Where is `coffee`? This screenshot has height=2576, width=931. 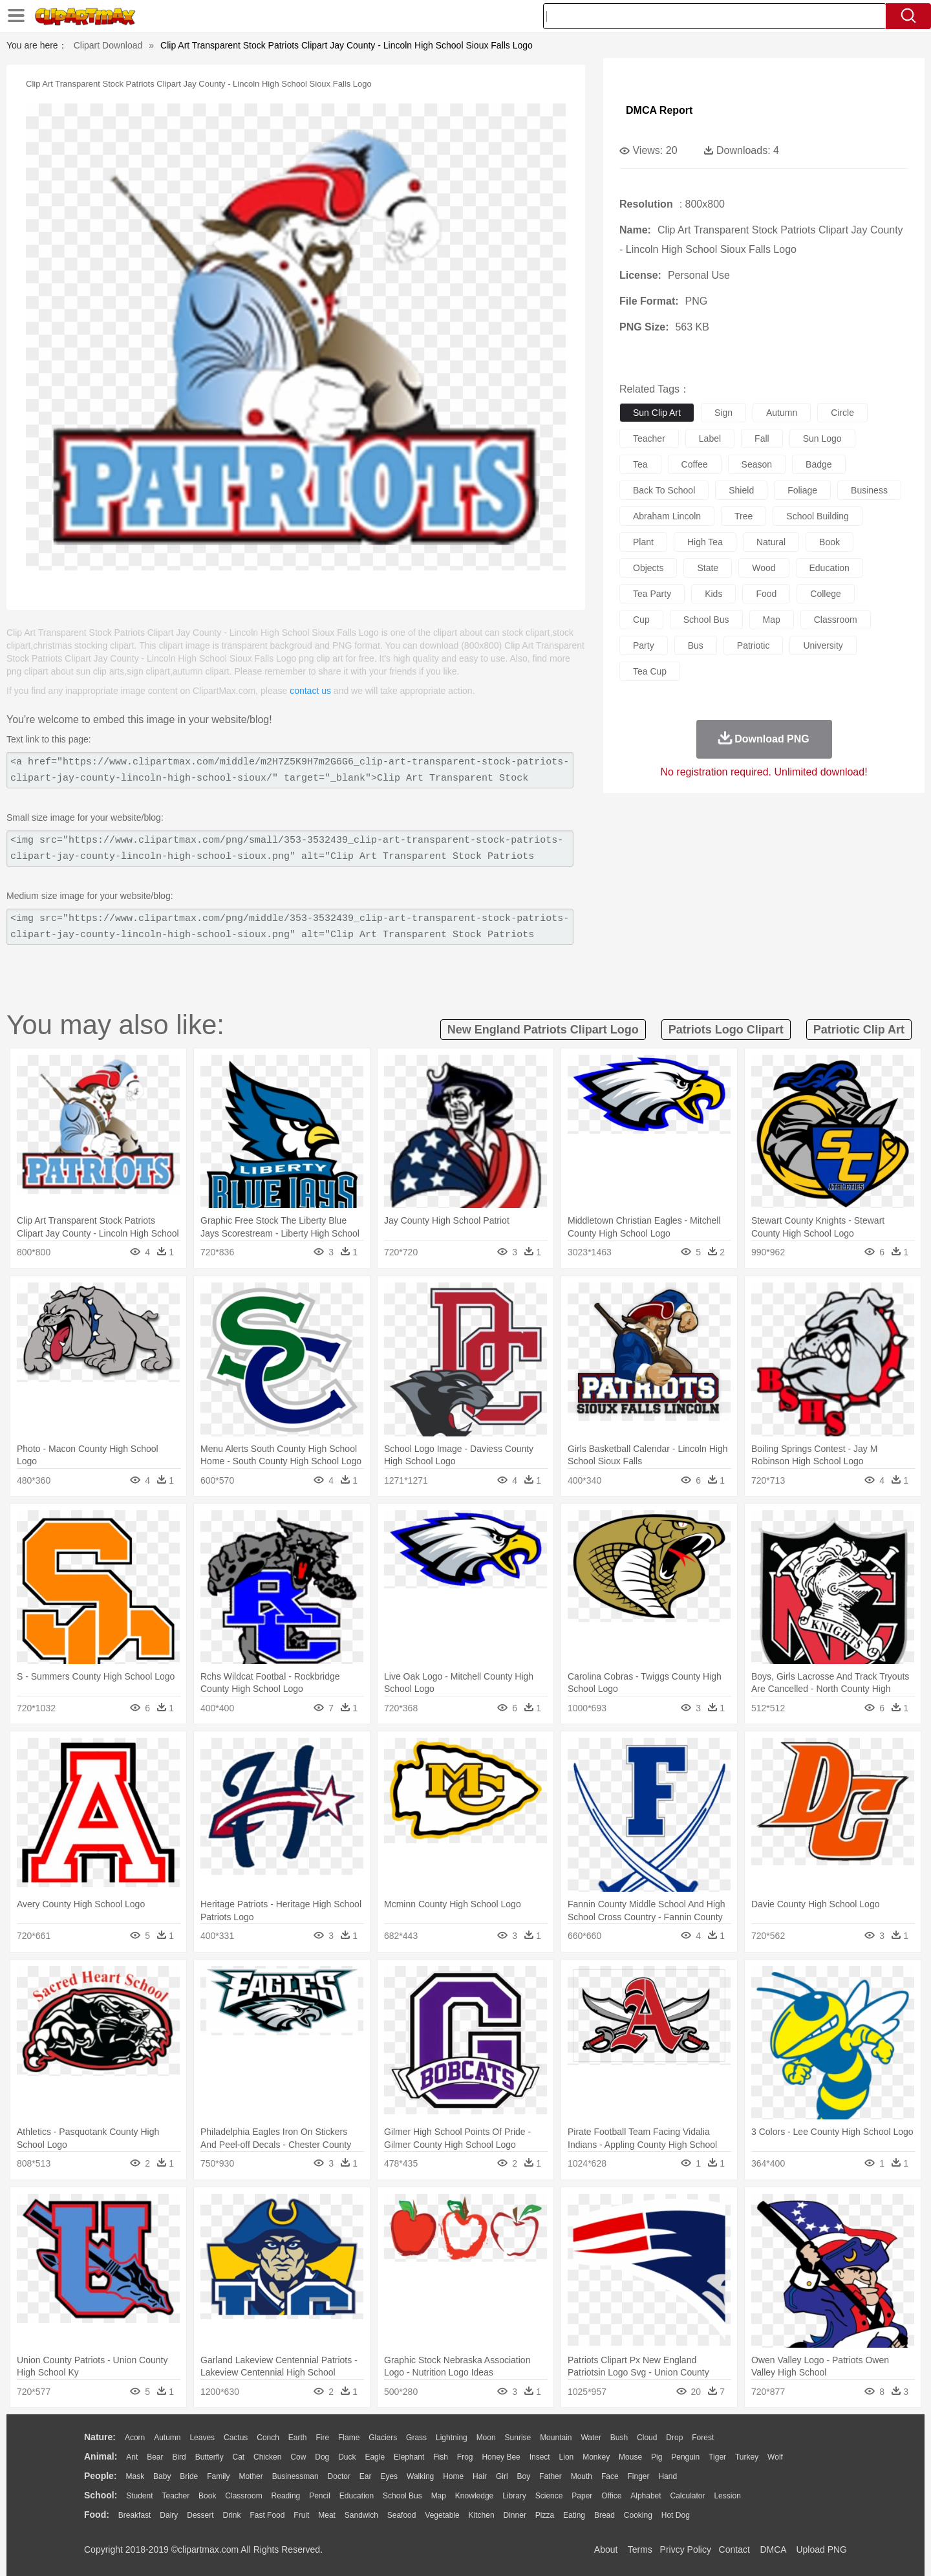
coffee is located at coordinates (694, 464).